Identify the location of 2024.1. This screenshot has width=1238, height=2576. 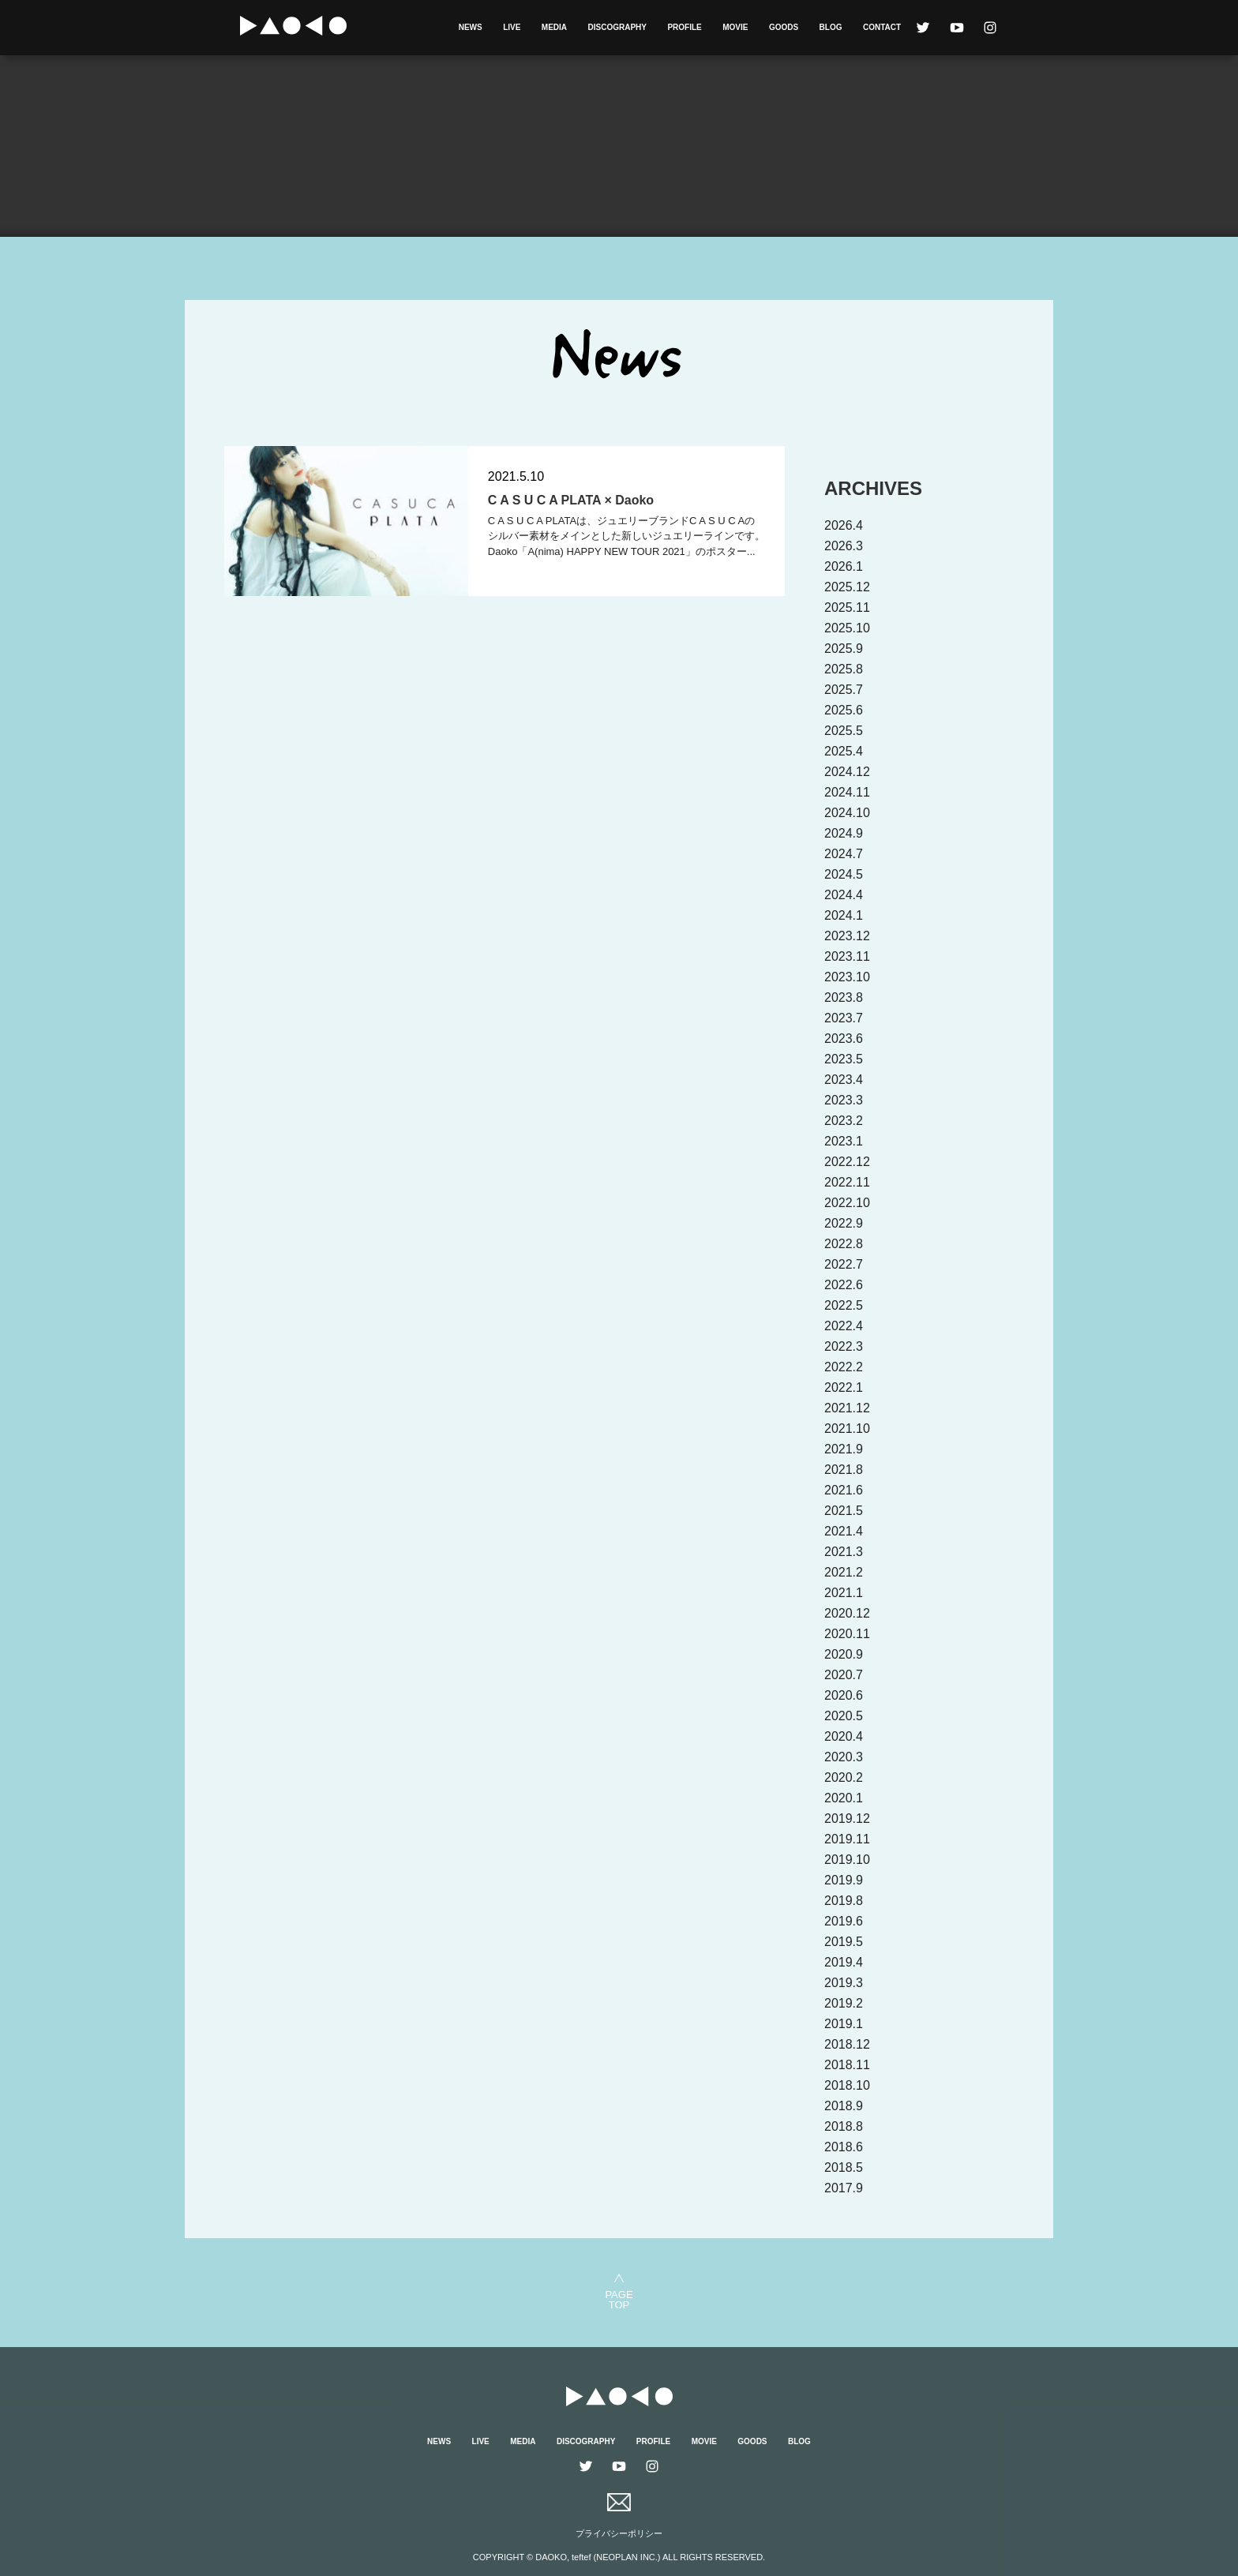
(843, 915).